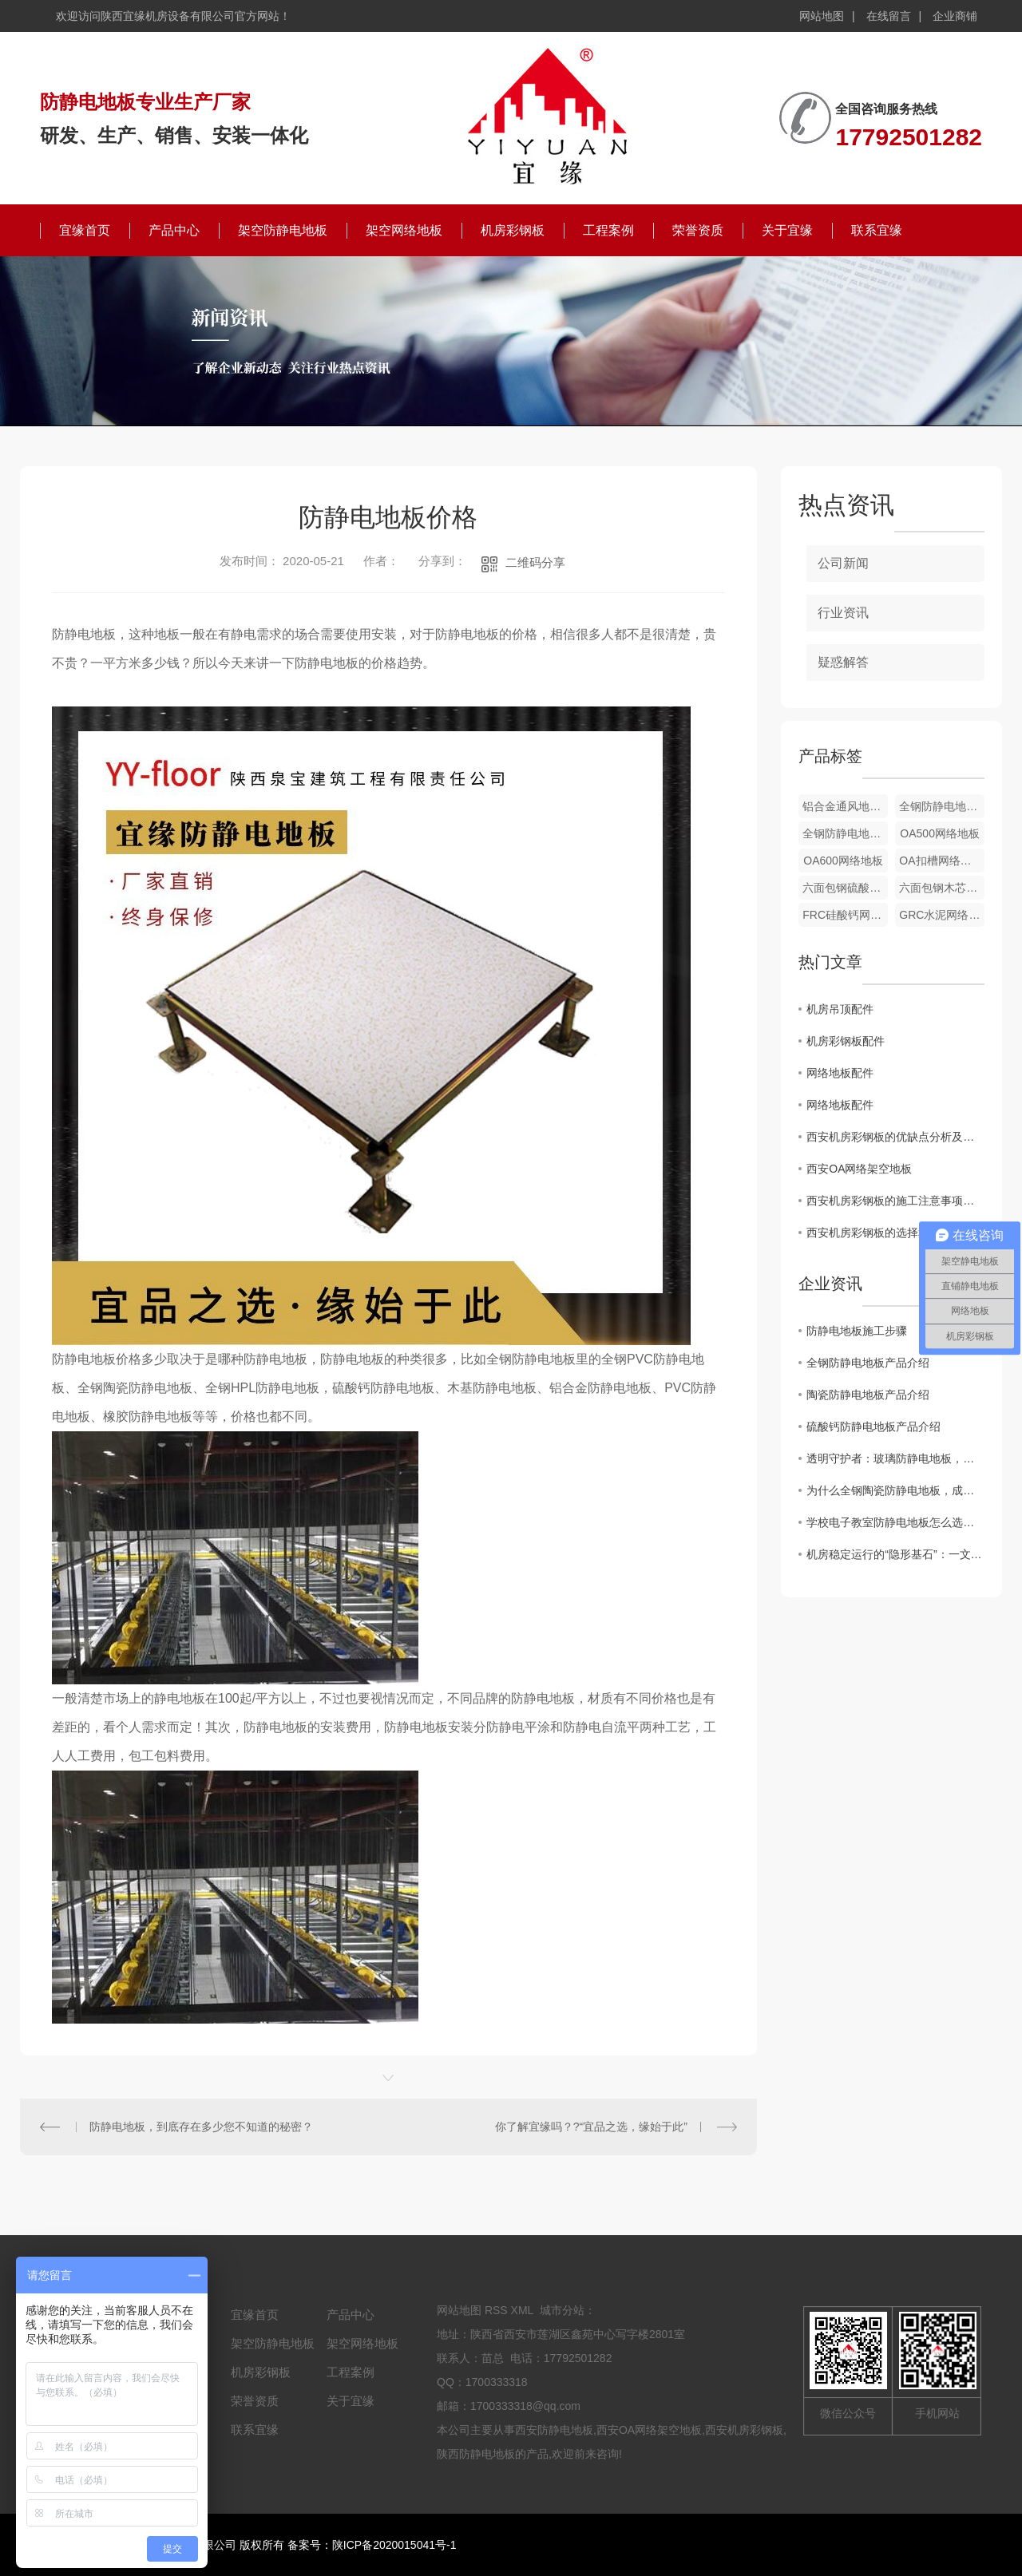  I want to click on 网络地板配件, so click(839, 1072).